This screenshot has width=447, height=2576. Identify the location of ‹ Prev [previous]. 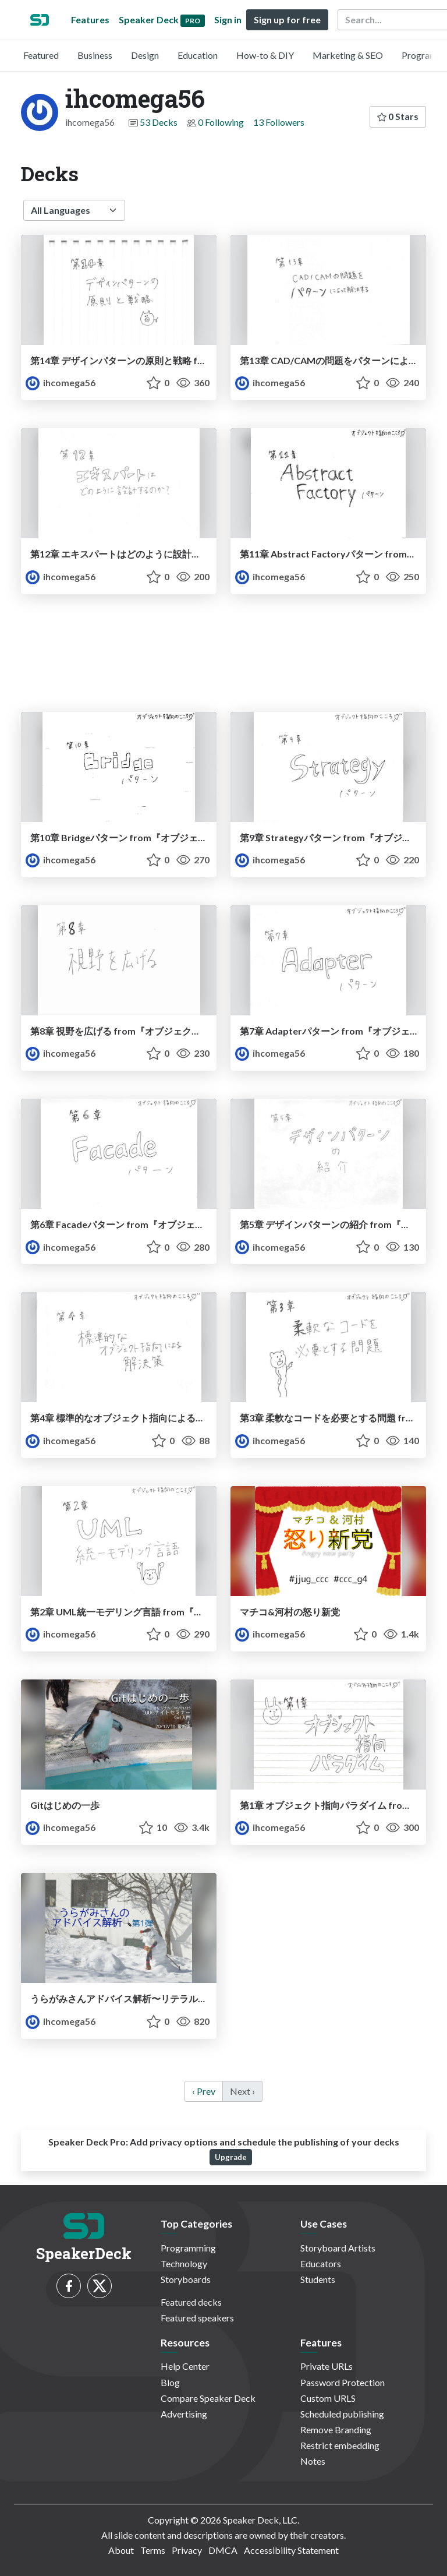
(203, 2091).